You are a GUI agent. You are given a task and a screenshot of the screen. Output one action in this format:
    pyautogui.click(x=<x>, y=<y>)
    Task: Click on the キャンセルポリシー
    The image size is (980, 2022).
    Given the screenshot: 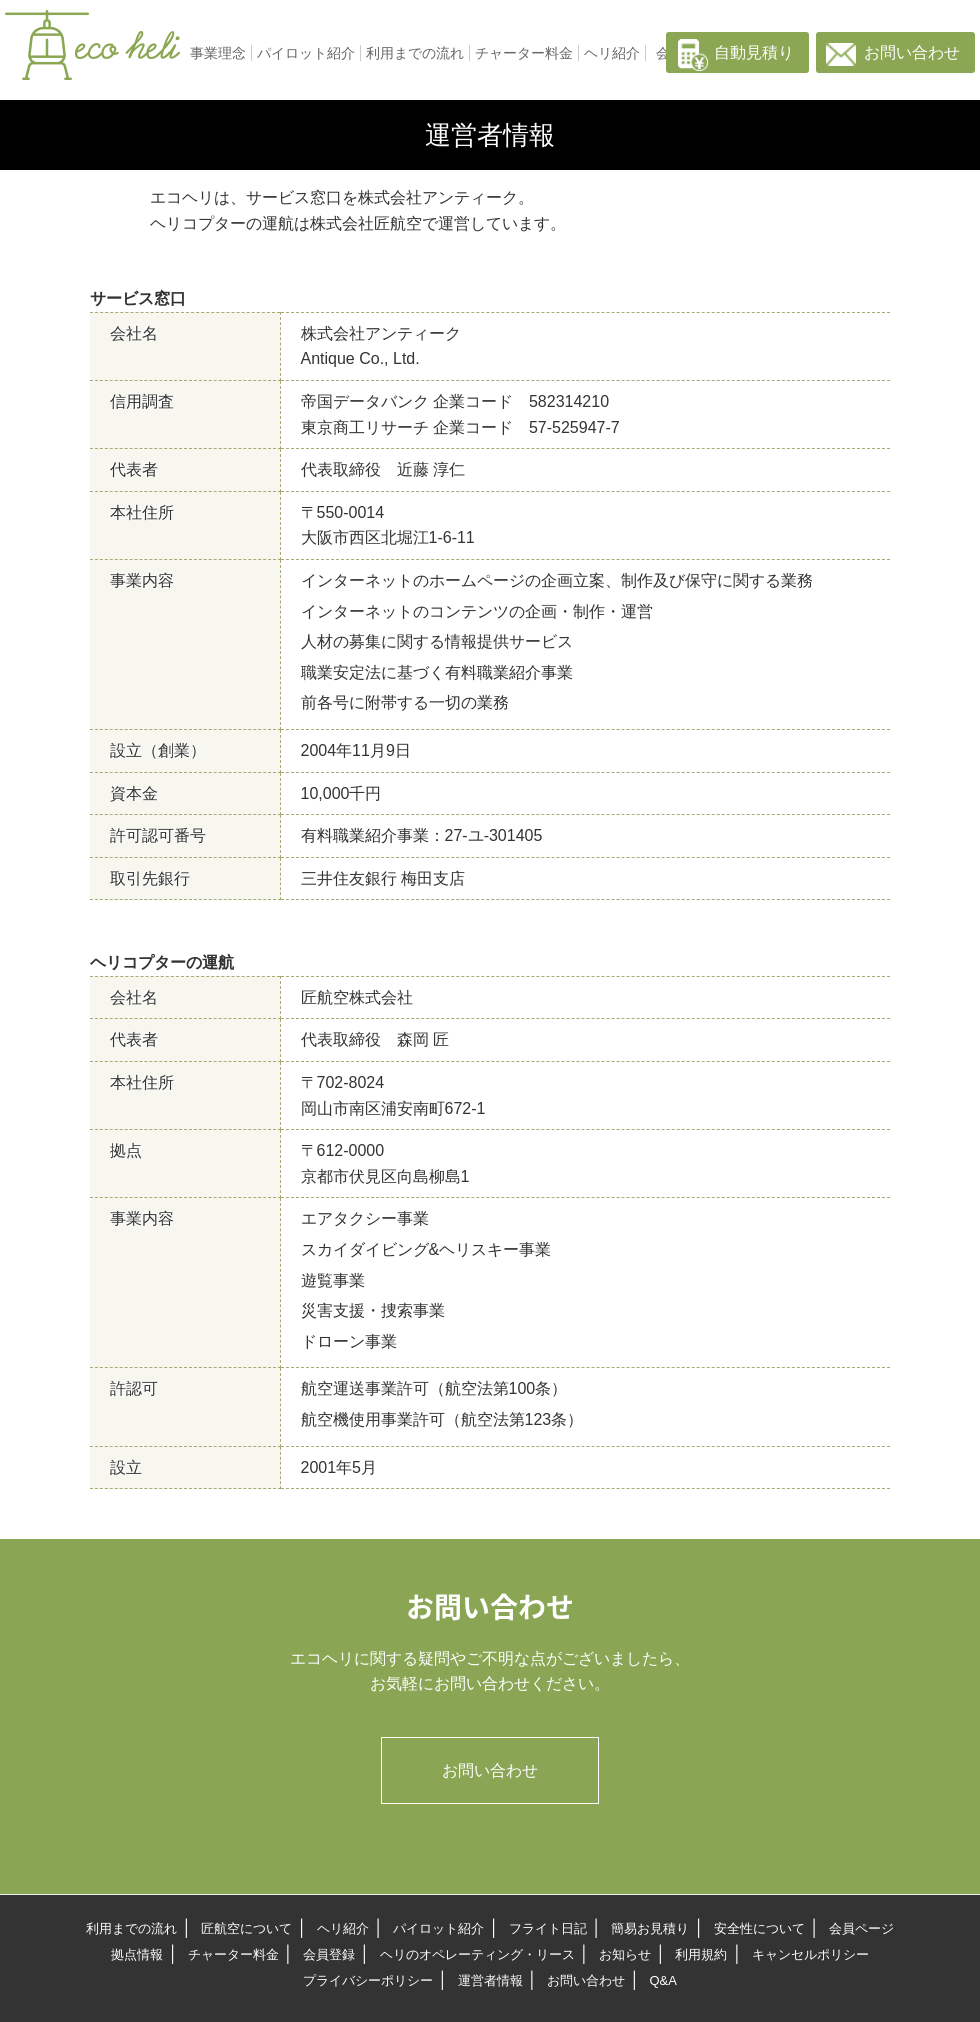 What is the action you would take?
    pyautogui.click(x=810, y=1954)
    